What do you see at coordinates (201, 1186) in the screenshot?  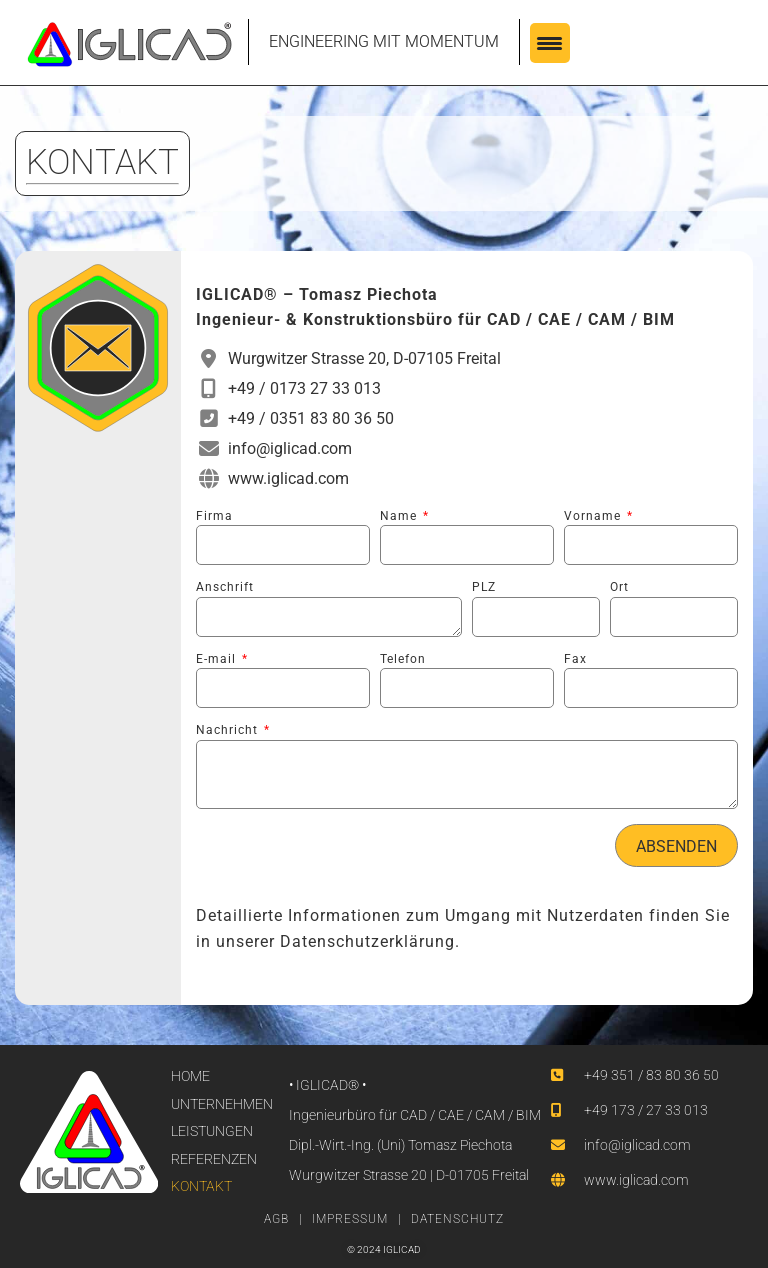 I see `KONTAKT` at bounding box center [201, 1186].